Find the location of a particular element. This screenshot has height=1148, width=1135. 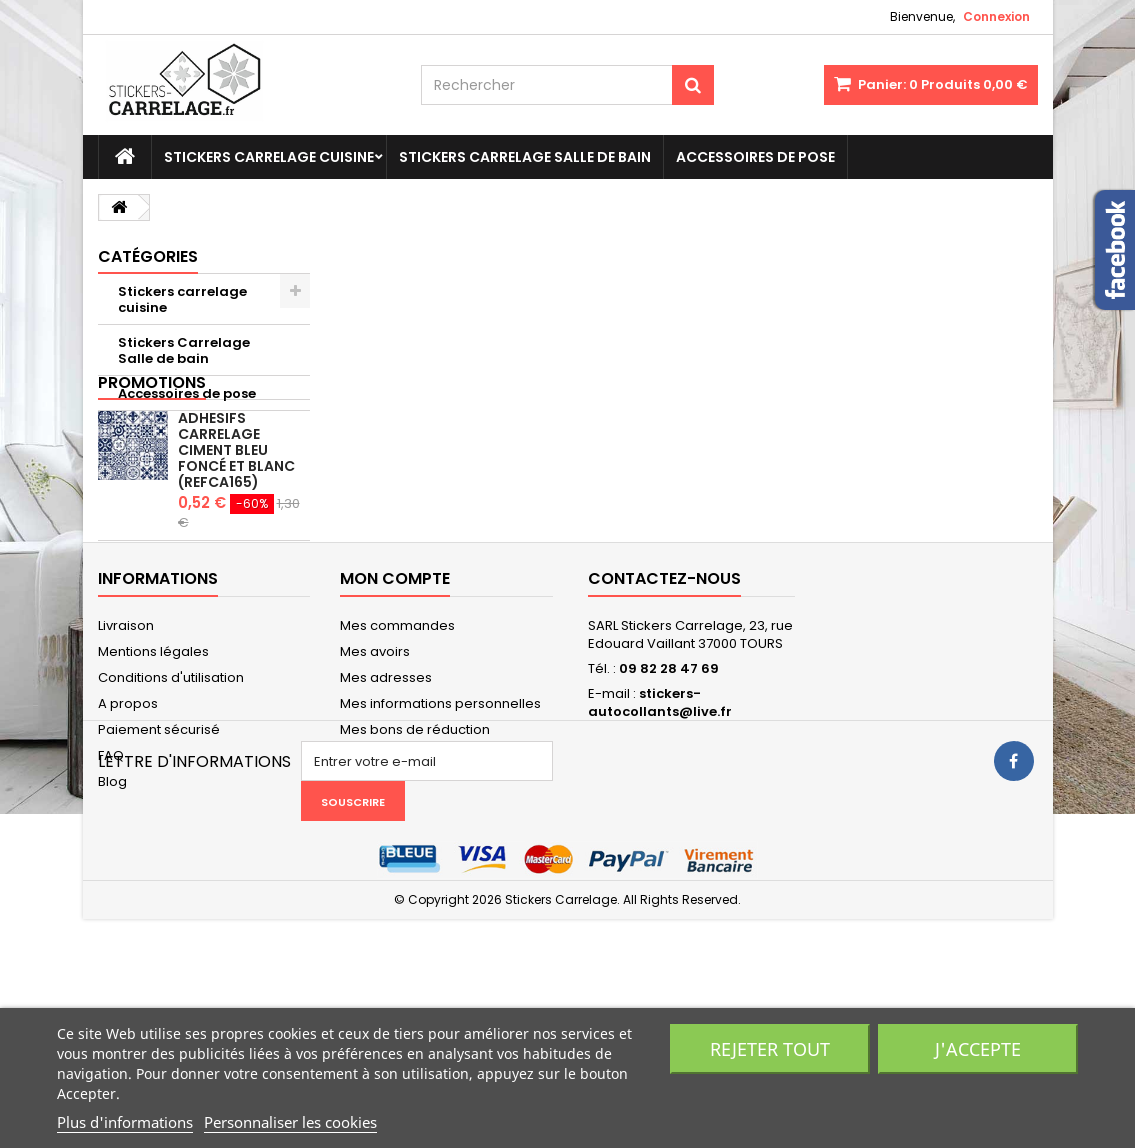

Stickers carrelage cuisine is located at coordinates (269, 157).